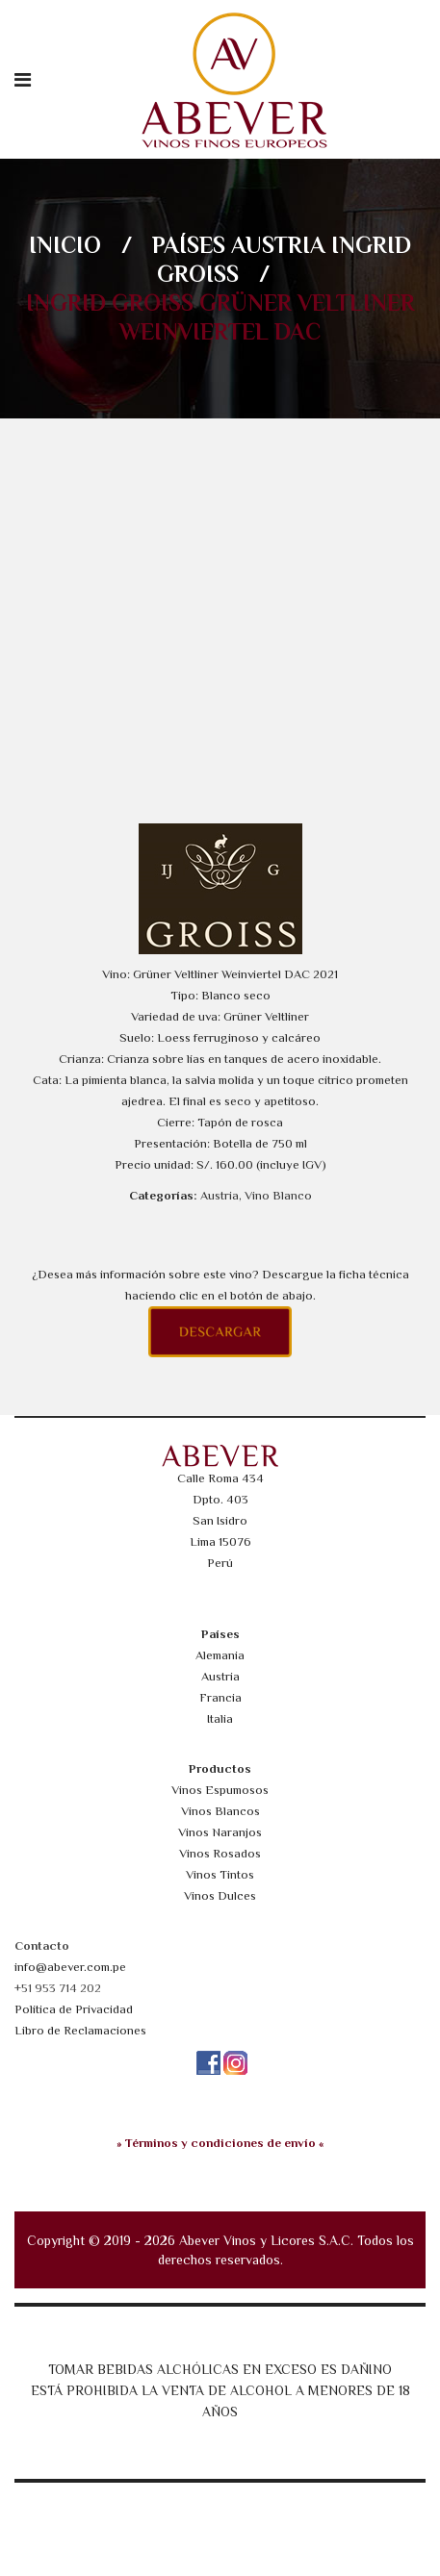  What do you see at coordinates (220, 1811) in the screenshot?
I see `Vinos Blancos` at bounding box center [220, 1811].